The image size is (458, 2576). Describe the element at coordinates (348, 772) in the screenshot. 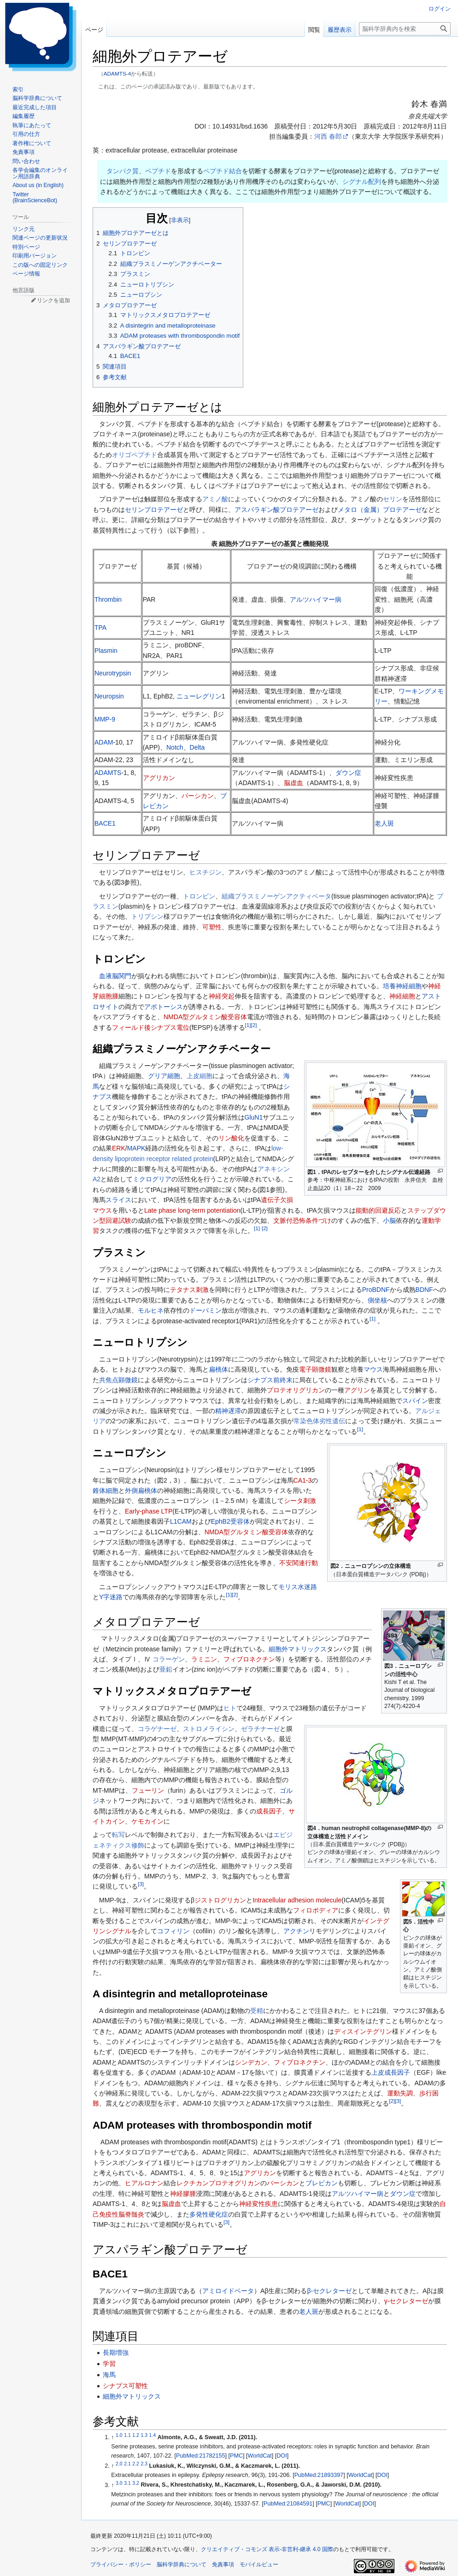

I see `ダウン症` at that location.